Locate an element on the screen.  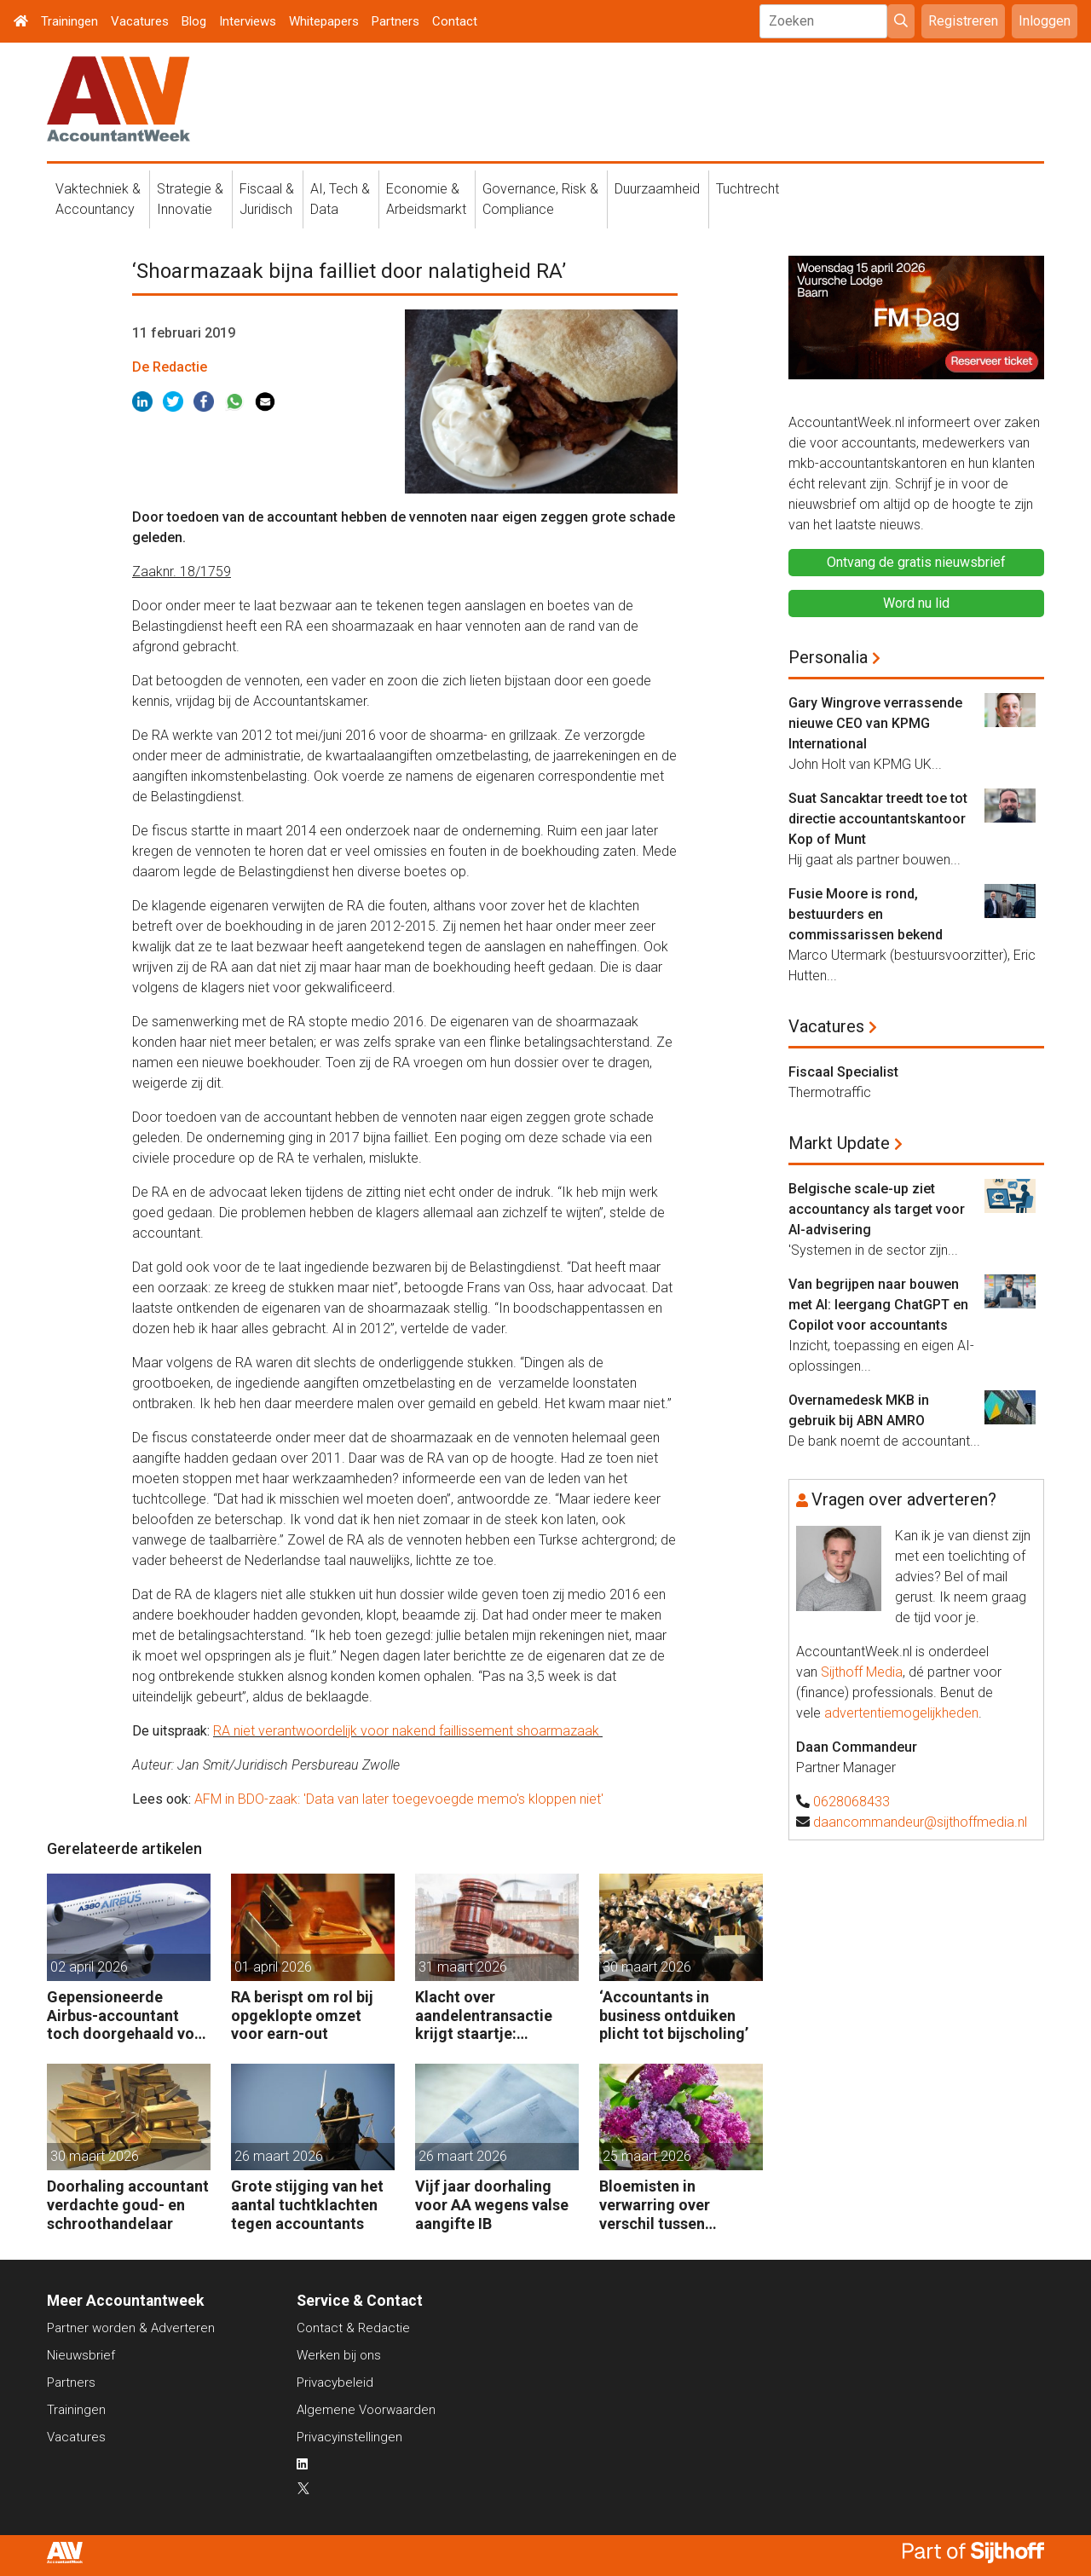
30 maart 2026 is located at coordinates (647, 1967).